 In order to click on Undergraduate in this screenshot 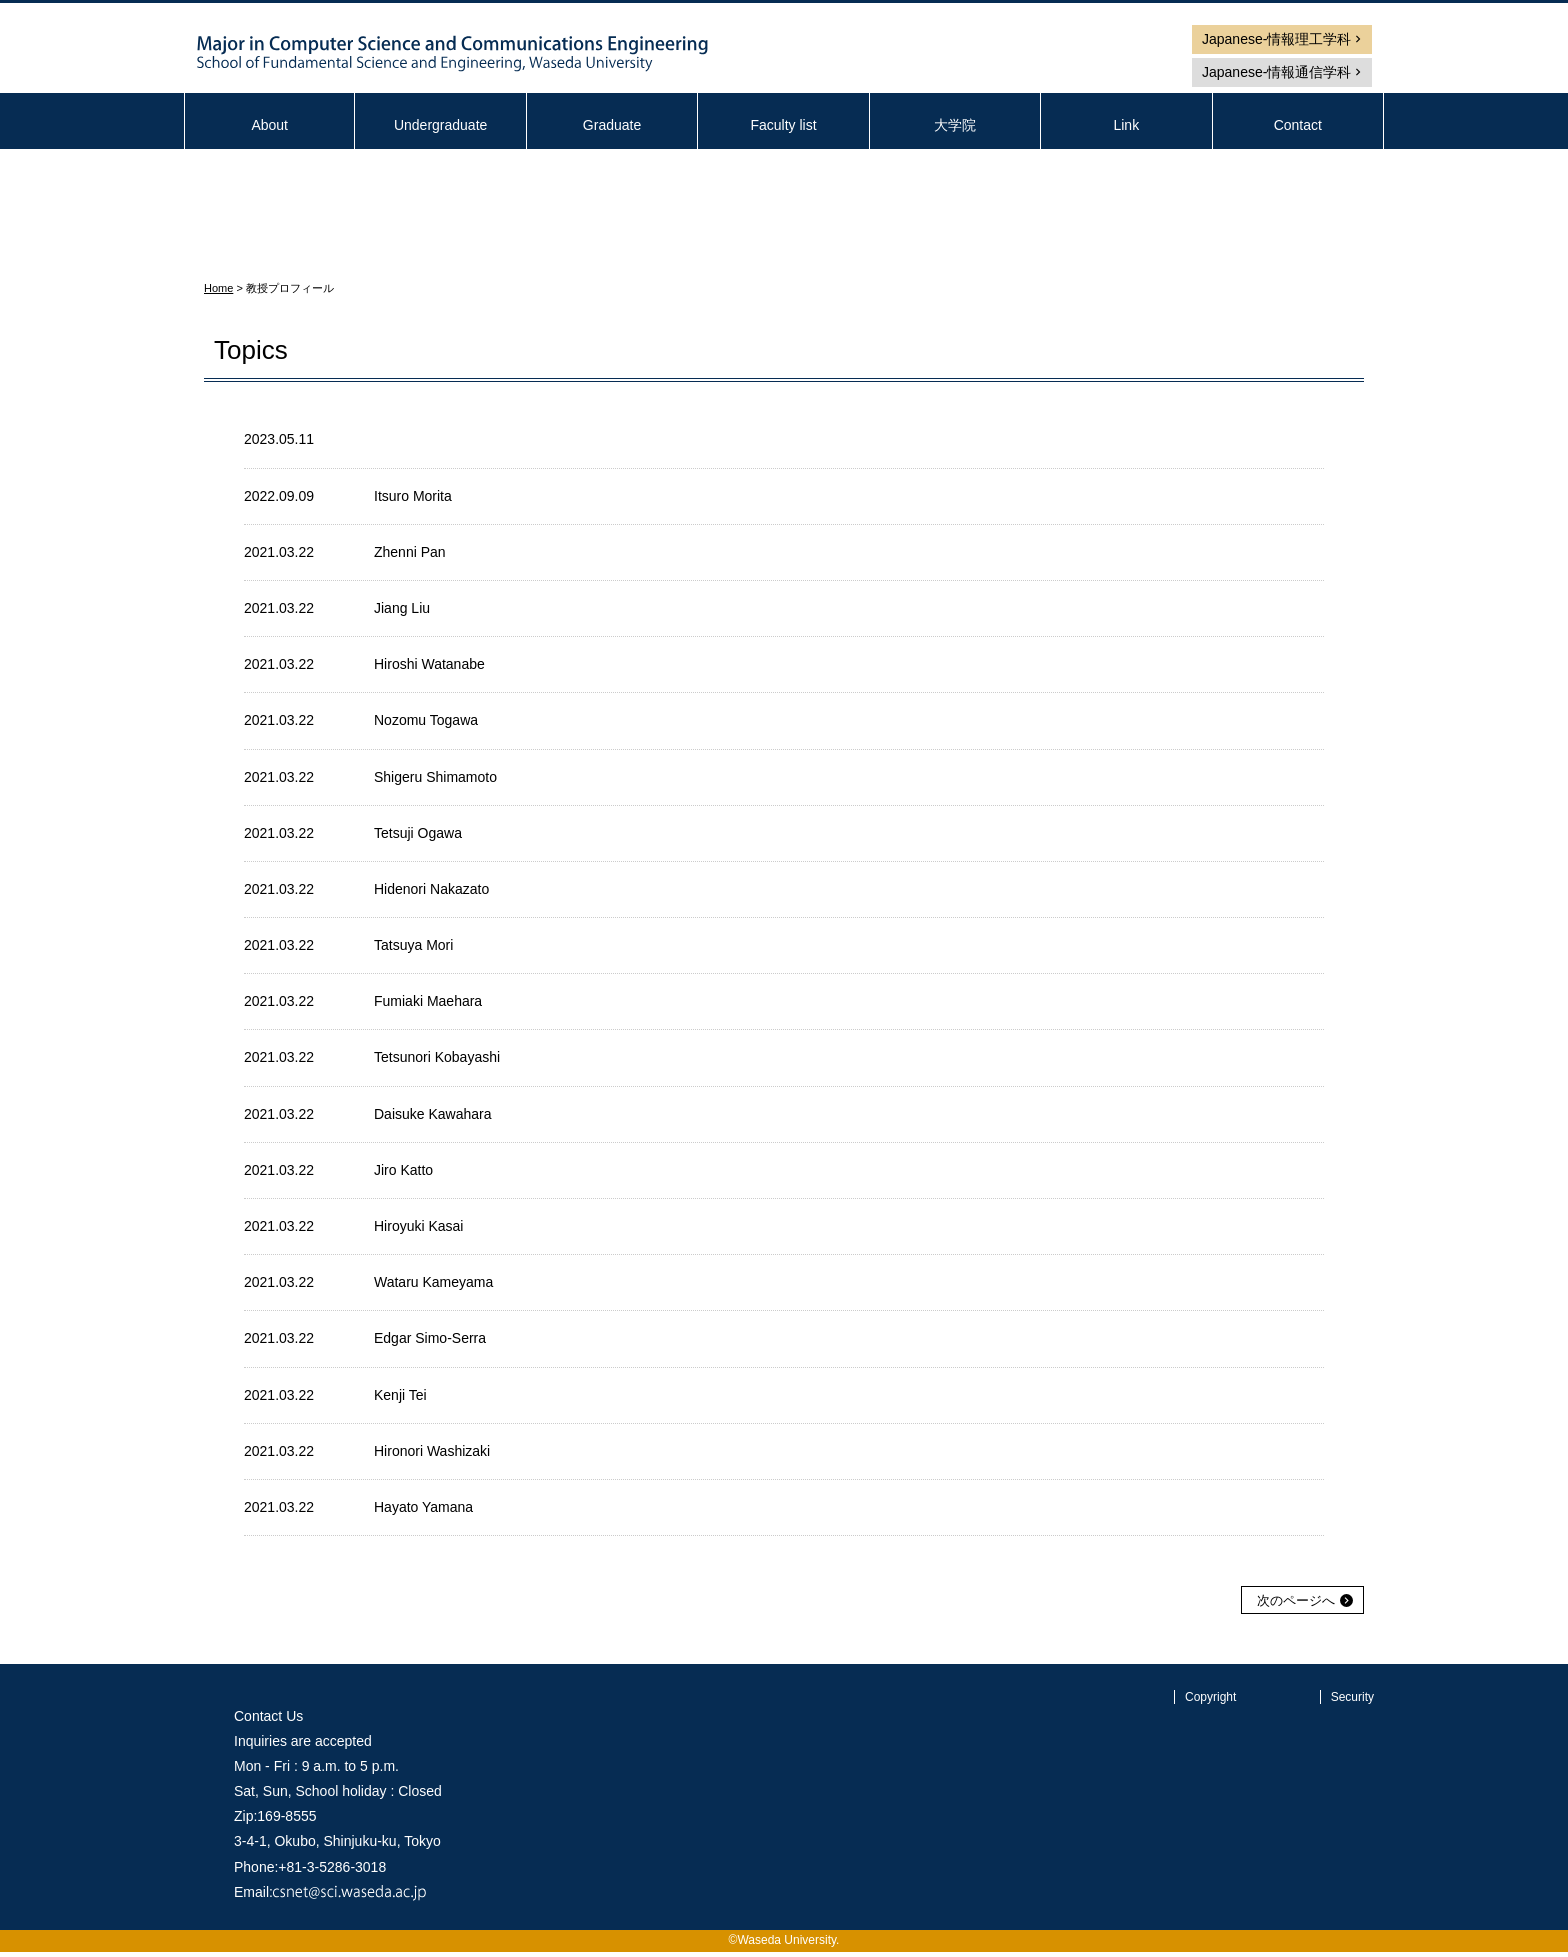, I will do `click(440, 125)`.